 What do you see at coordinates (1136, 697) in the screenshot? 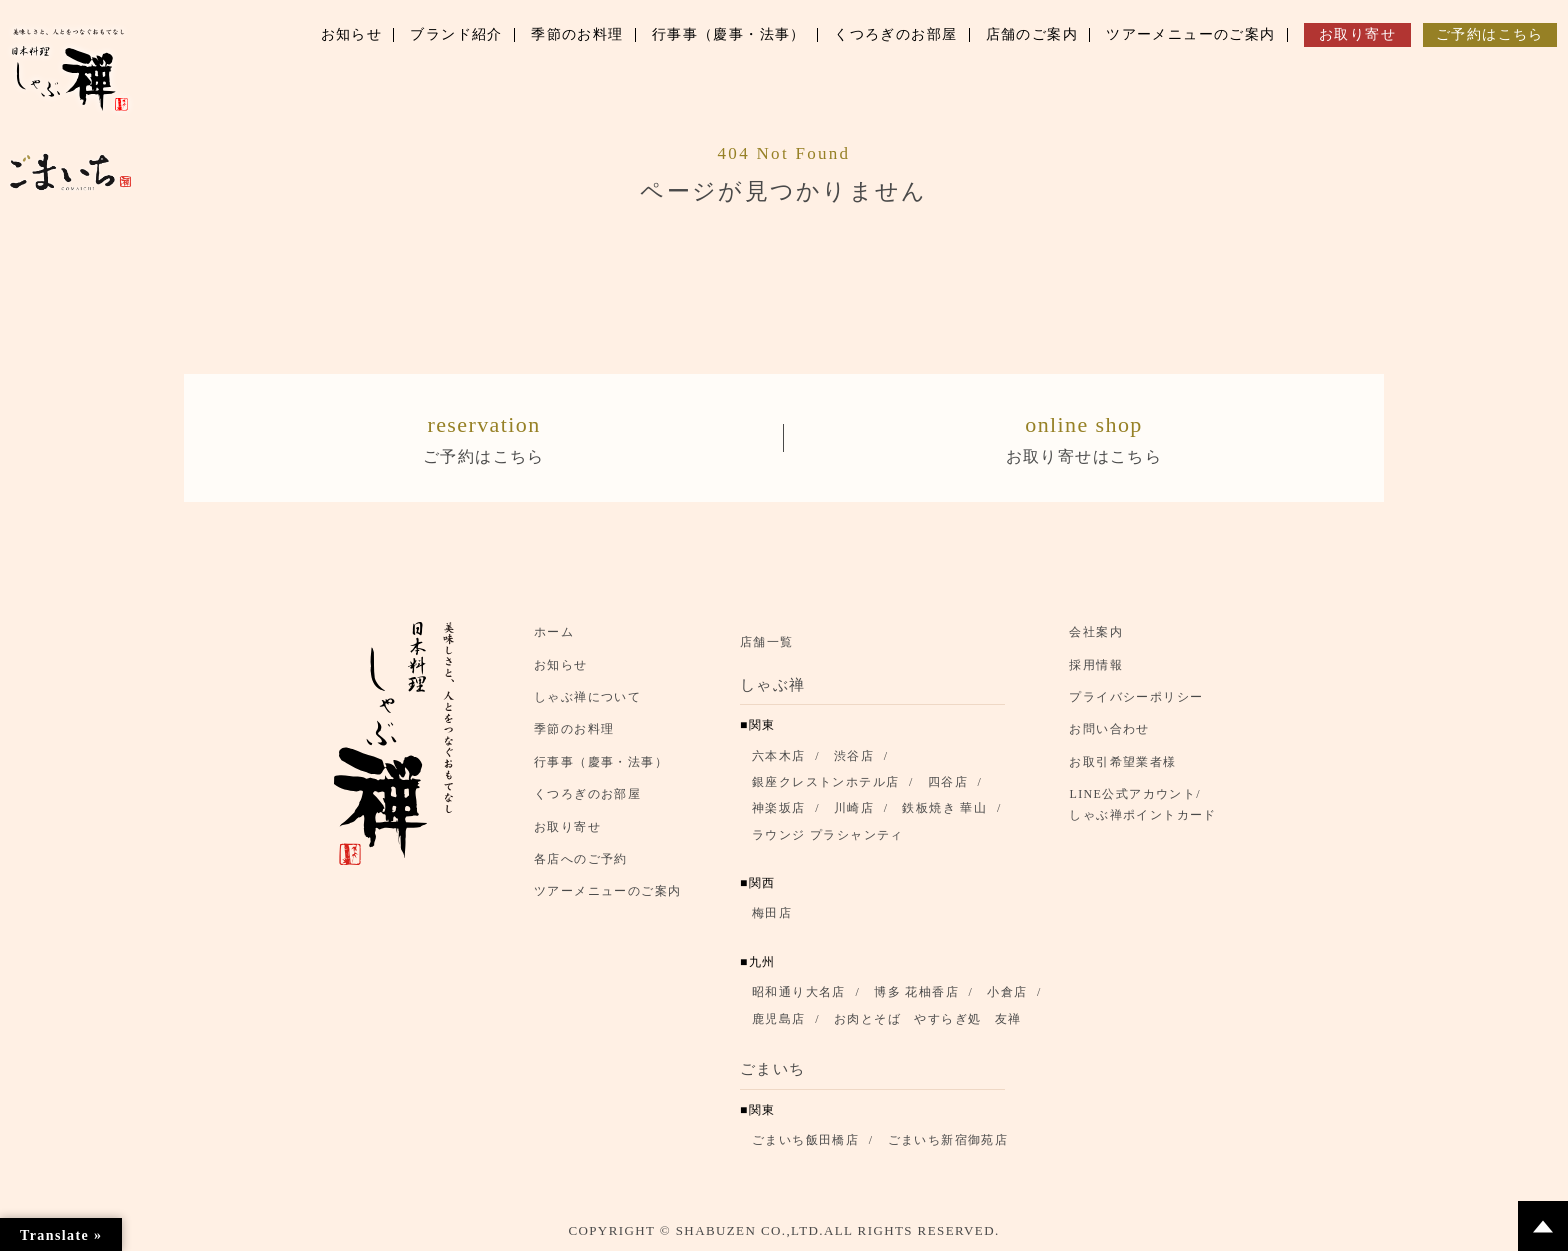
I see `プライバシーポリシー` at bounding box center [1136, 697].